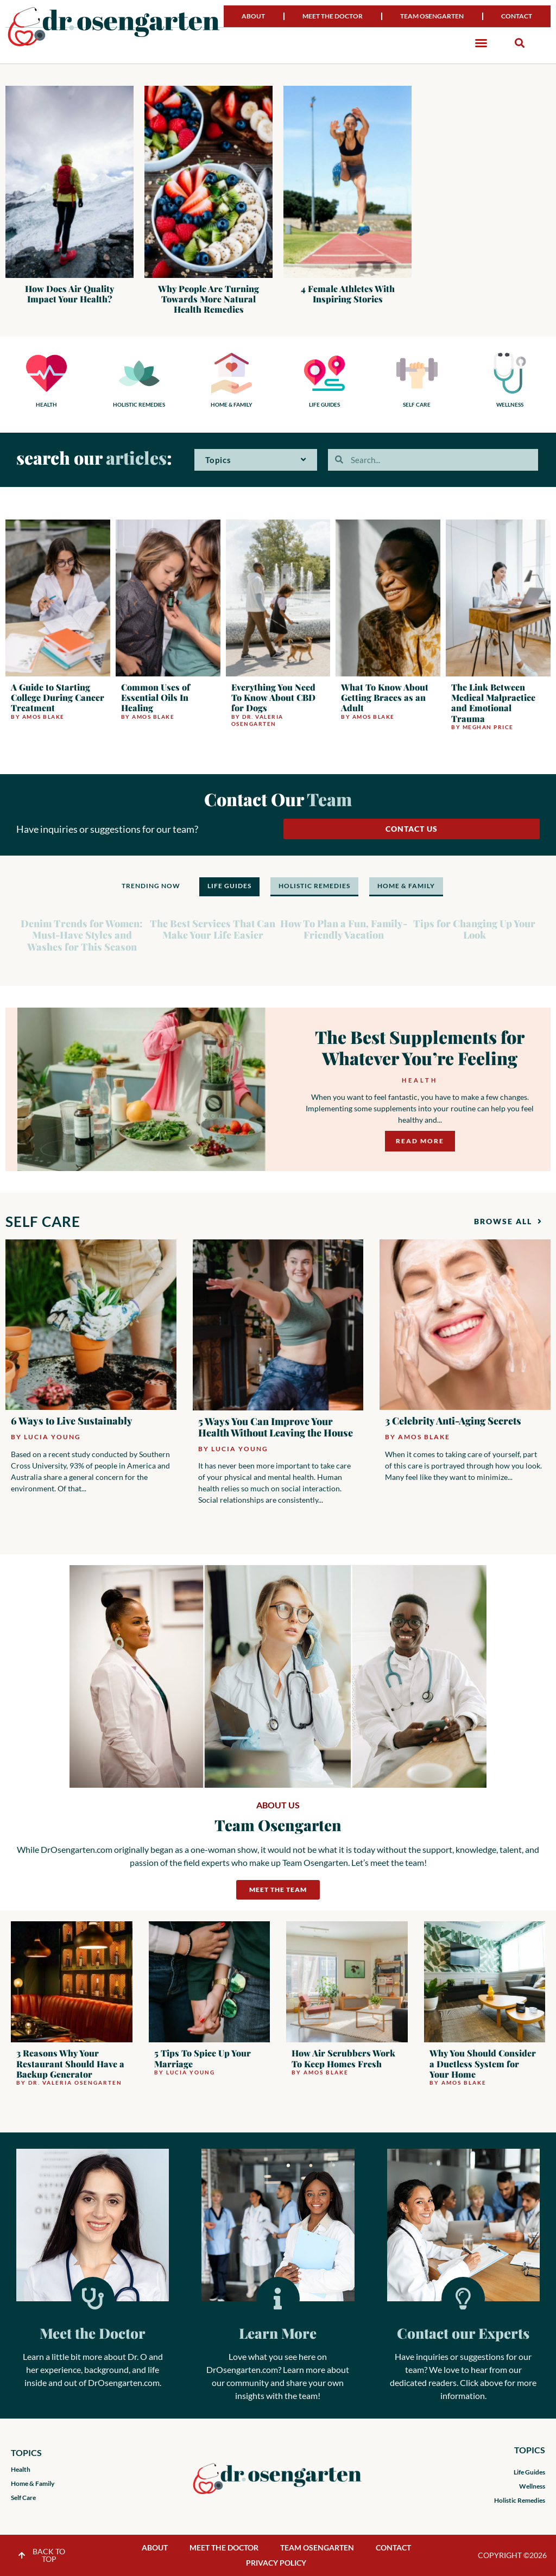 The width and height of the screenshot is (556, 2576). I want to click on Topics, so click(255, 459).